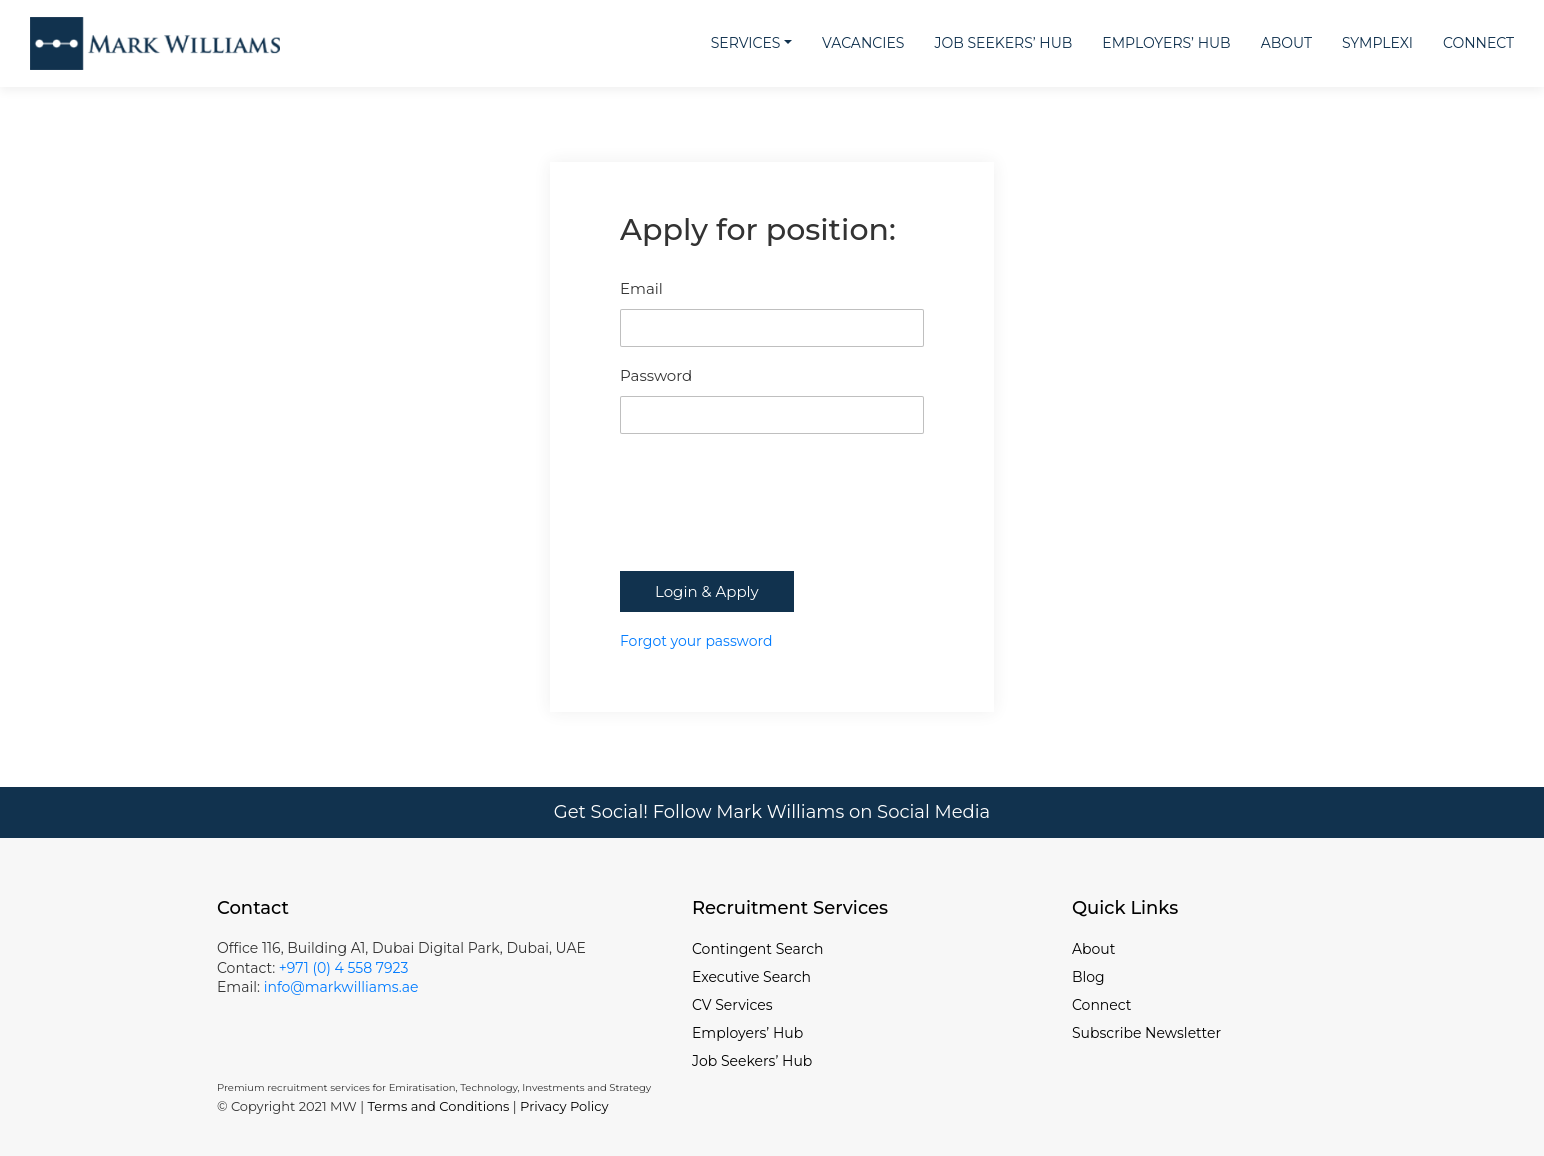 The image size is (1544, 1156). I want to click on Forgot your password, so click(696, 641).